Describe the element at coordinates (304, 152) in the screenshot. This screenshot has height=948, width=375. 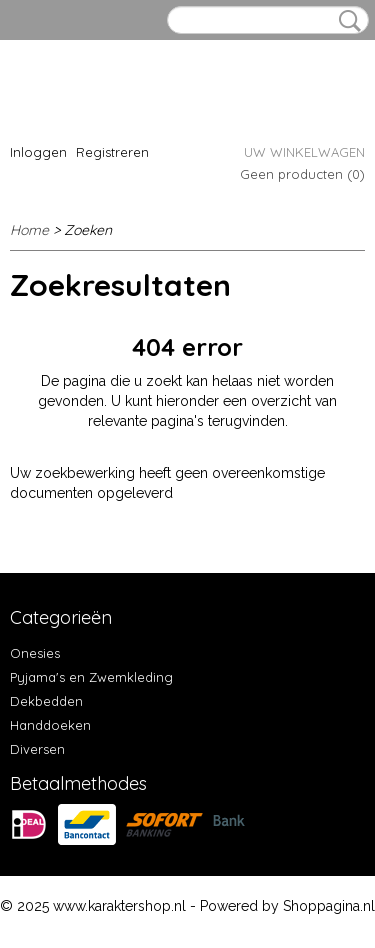
I see `Uw winkelwagen` at that location.